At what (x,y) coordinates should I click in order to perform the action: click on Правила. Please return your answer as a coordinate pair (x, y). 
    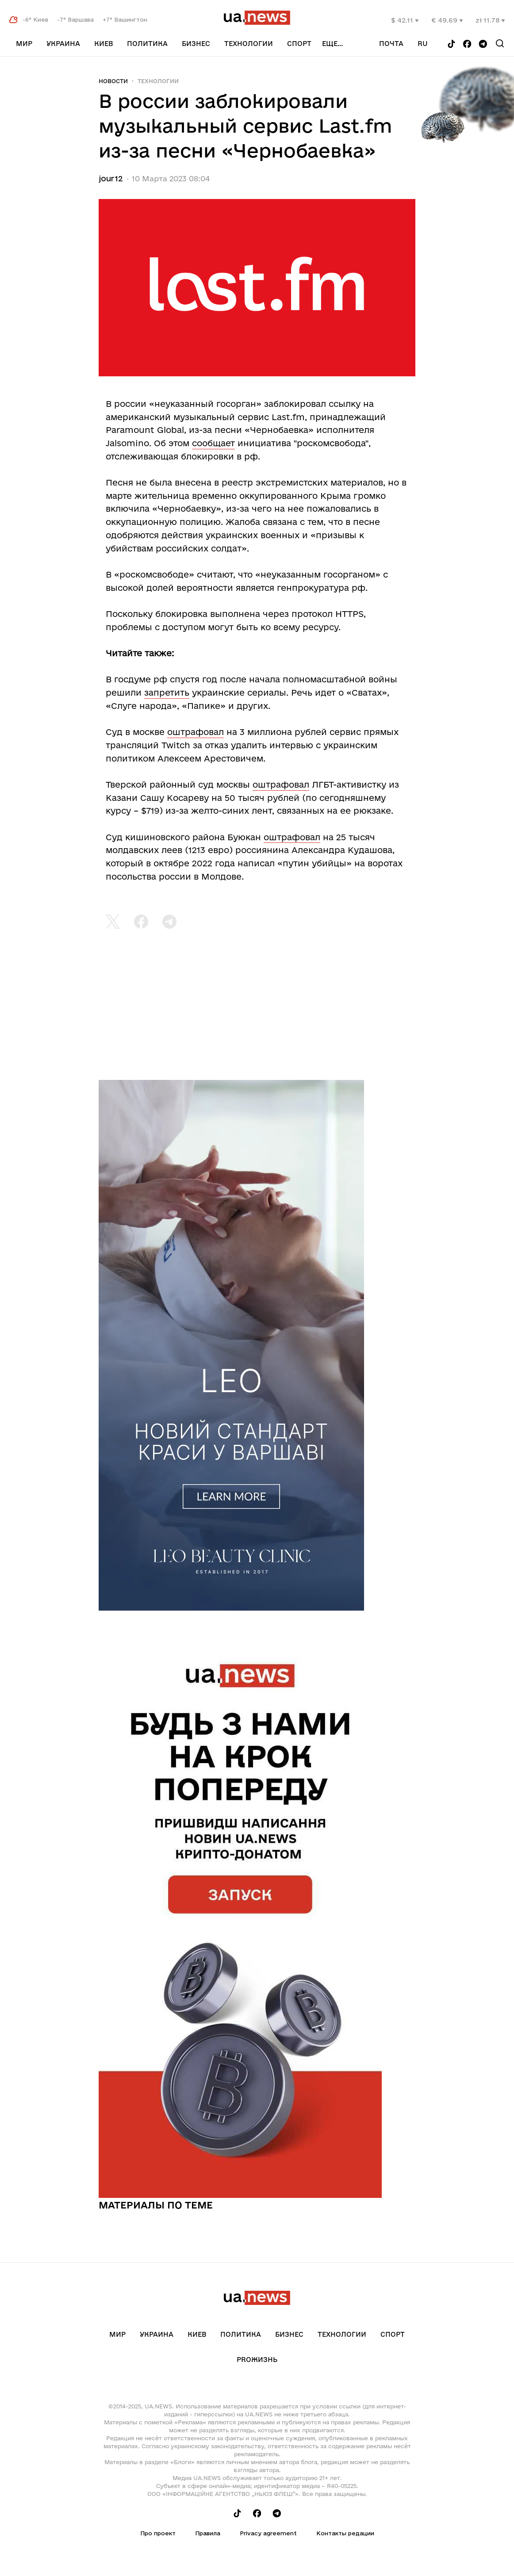
    Looking at the image, I should click on (207, 2533).